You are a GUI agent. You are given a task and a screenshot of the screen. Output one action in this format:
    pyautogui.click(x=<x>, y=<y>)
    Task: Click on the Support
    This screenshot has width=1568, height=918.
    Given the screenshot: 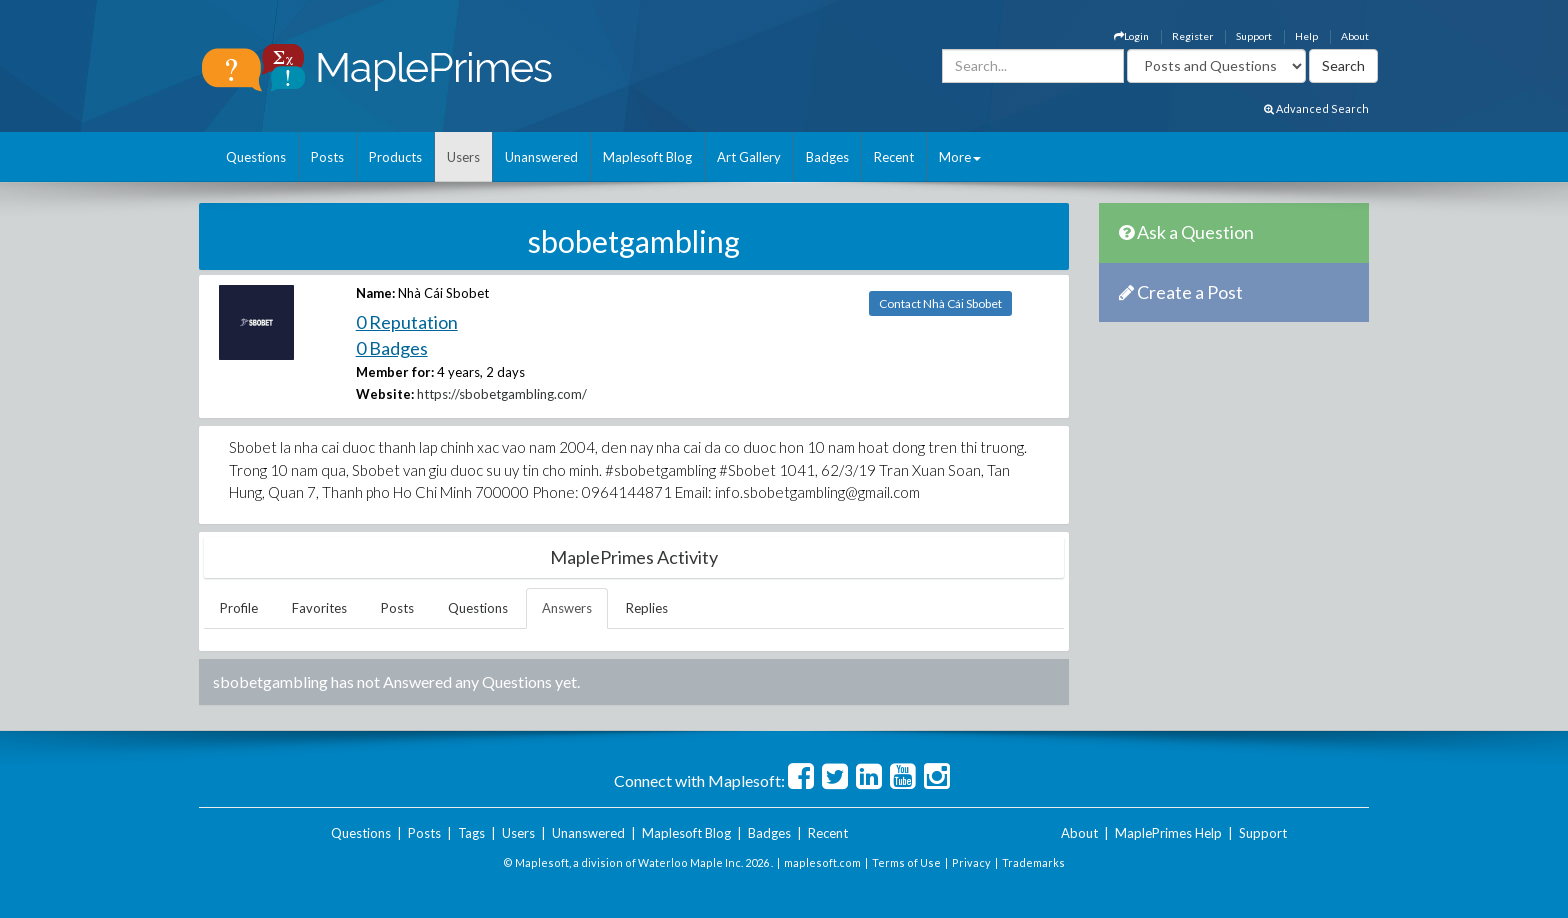 What is the action you would take?
    pyautogui.click(x=1254, y=36)
    